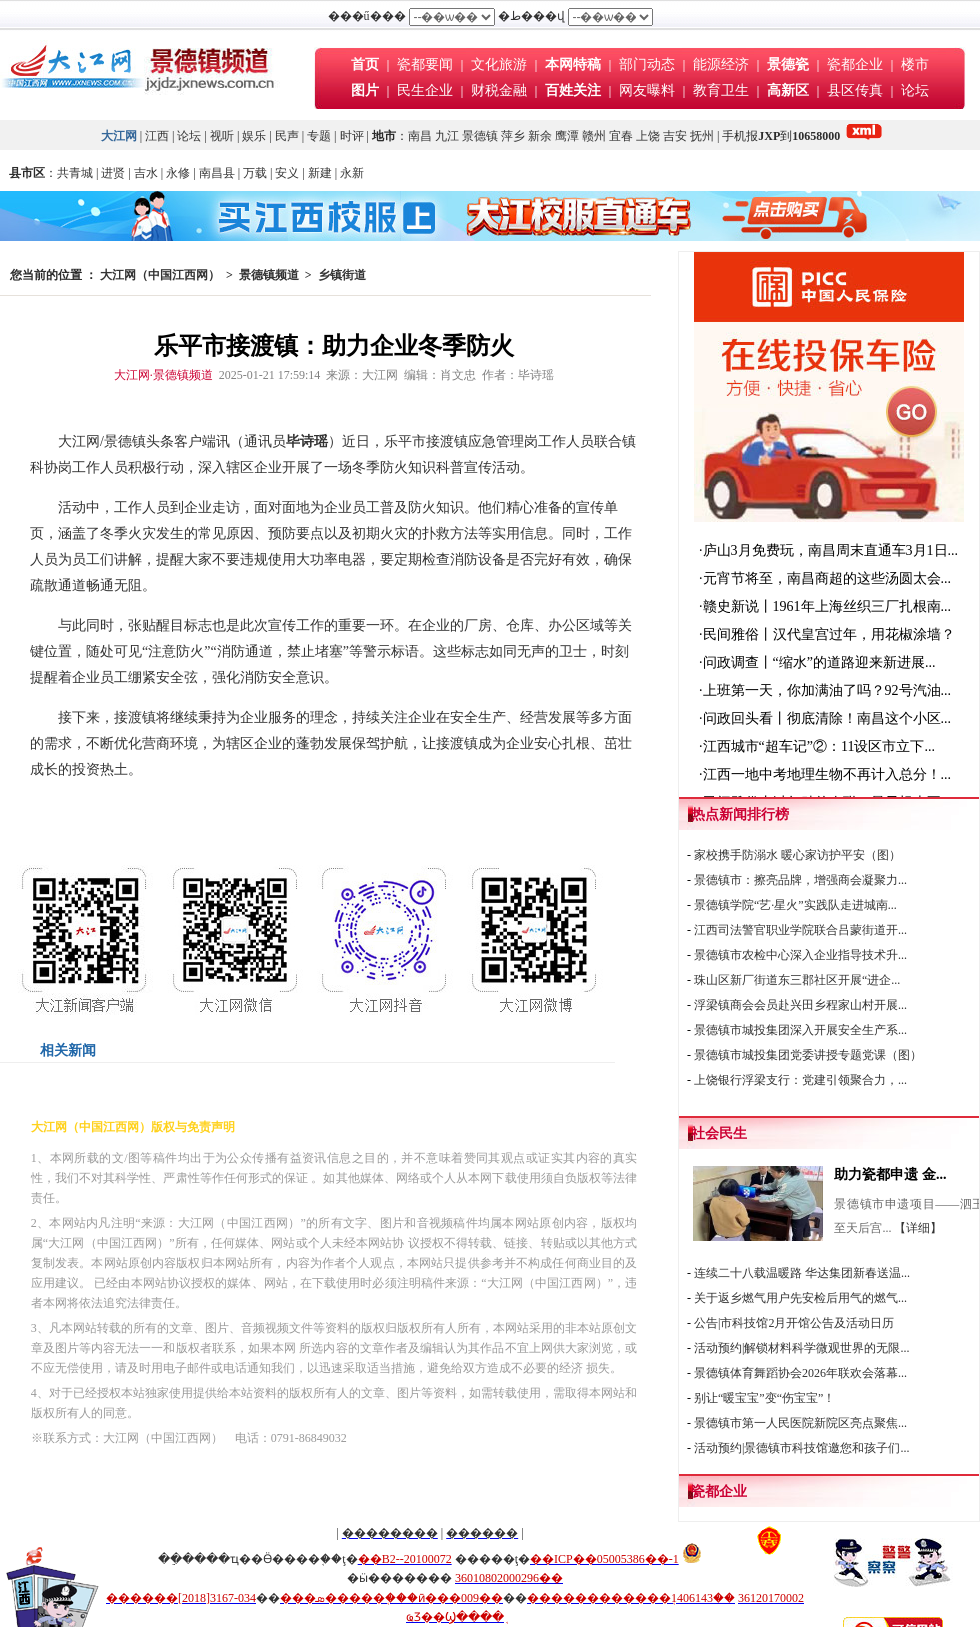  I want to click on 民生企业, so click(425, 90).